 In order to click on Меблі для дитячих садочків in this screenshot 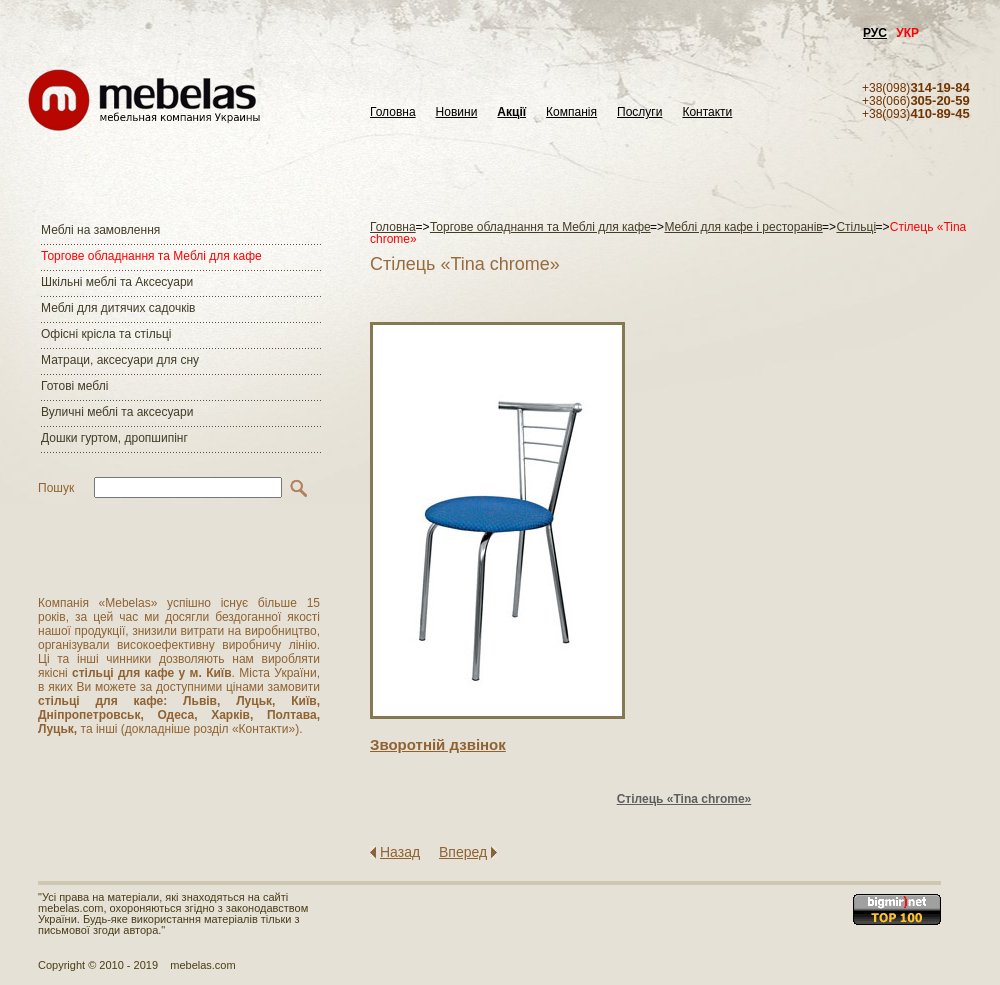, I will do `click(118, 308)`.